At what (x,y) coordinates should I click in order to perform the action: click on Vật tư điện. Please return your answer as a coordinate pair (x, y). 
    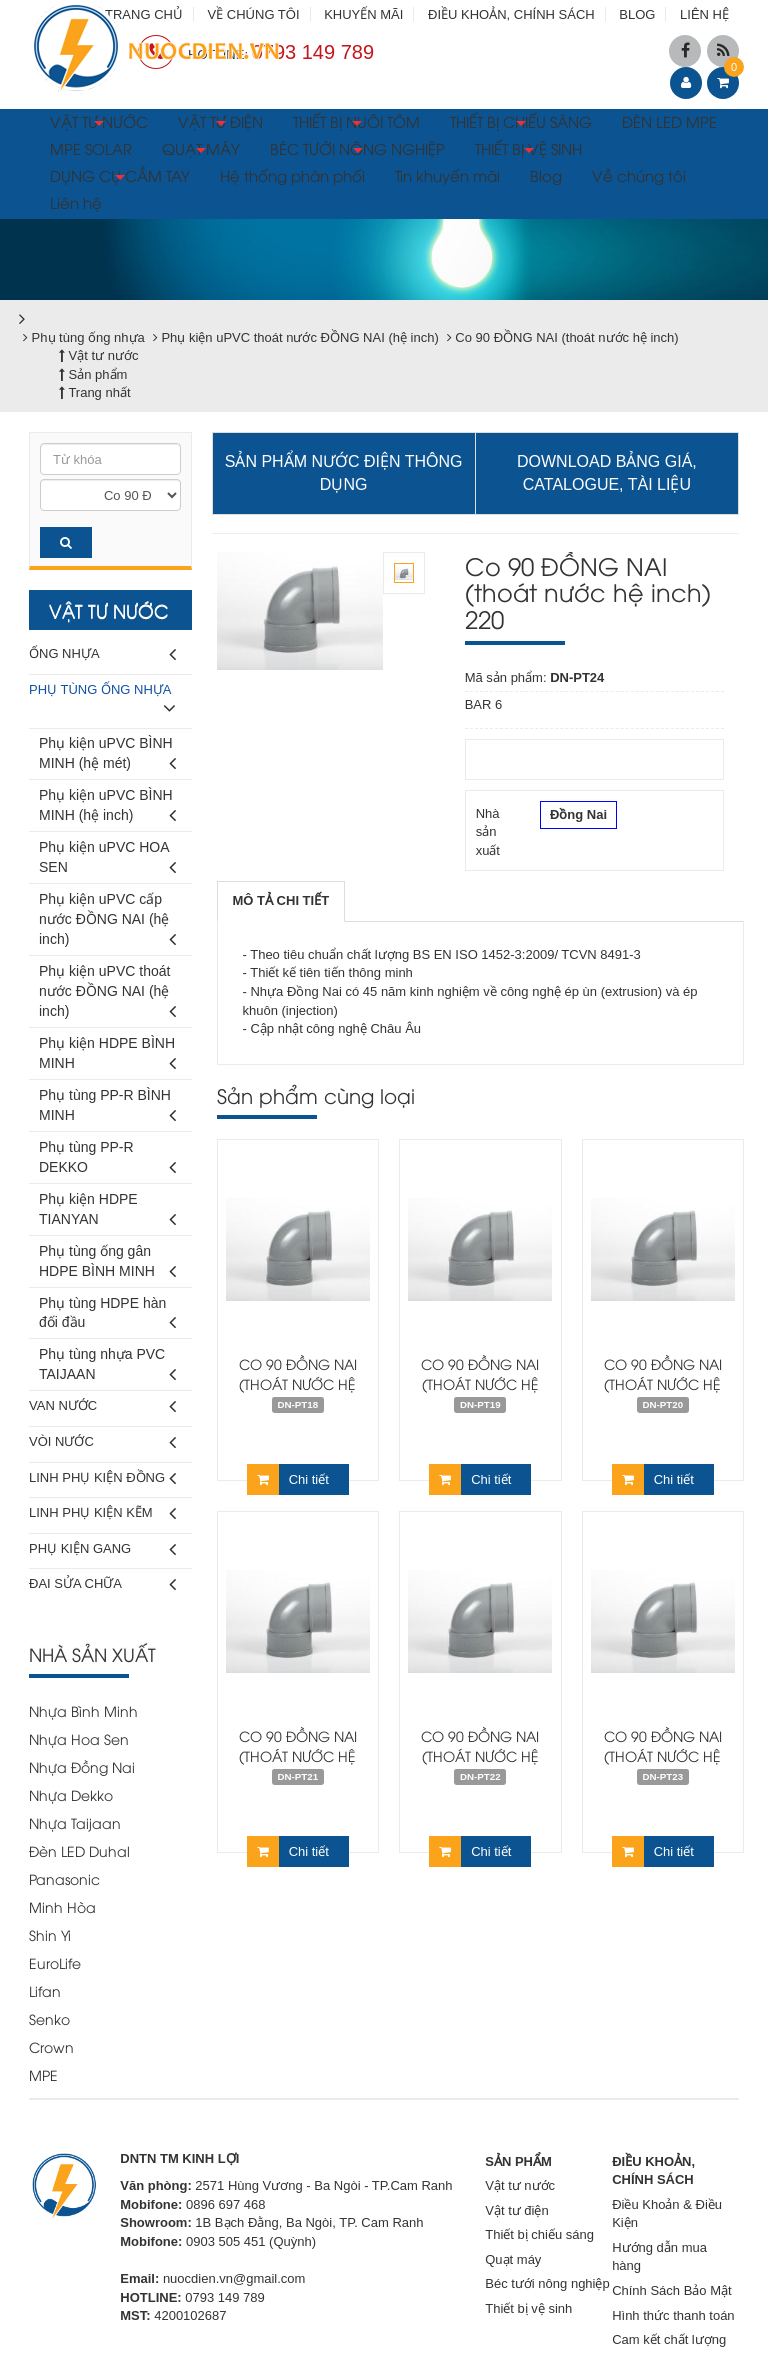
    Looking at the image, I should click on (516, 2210).